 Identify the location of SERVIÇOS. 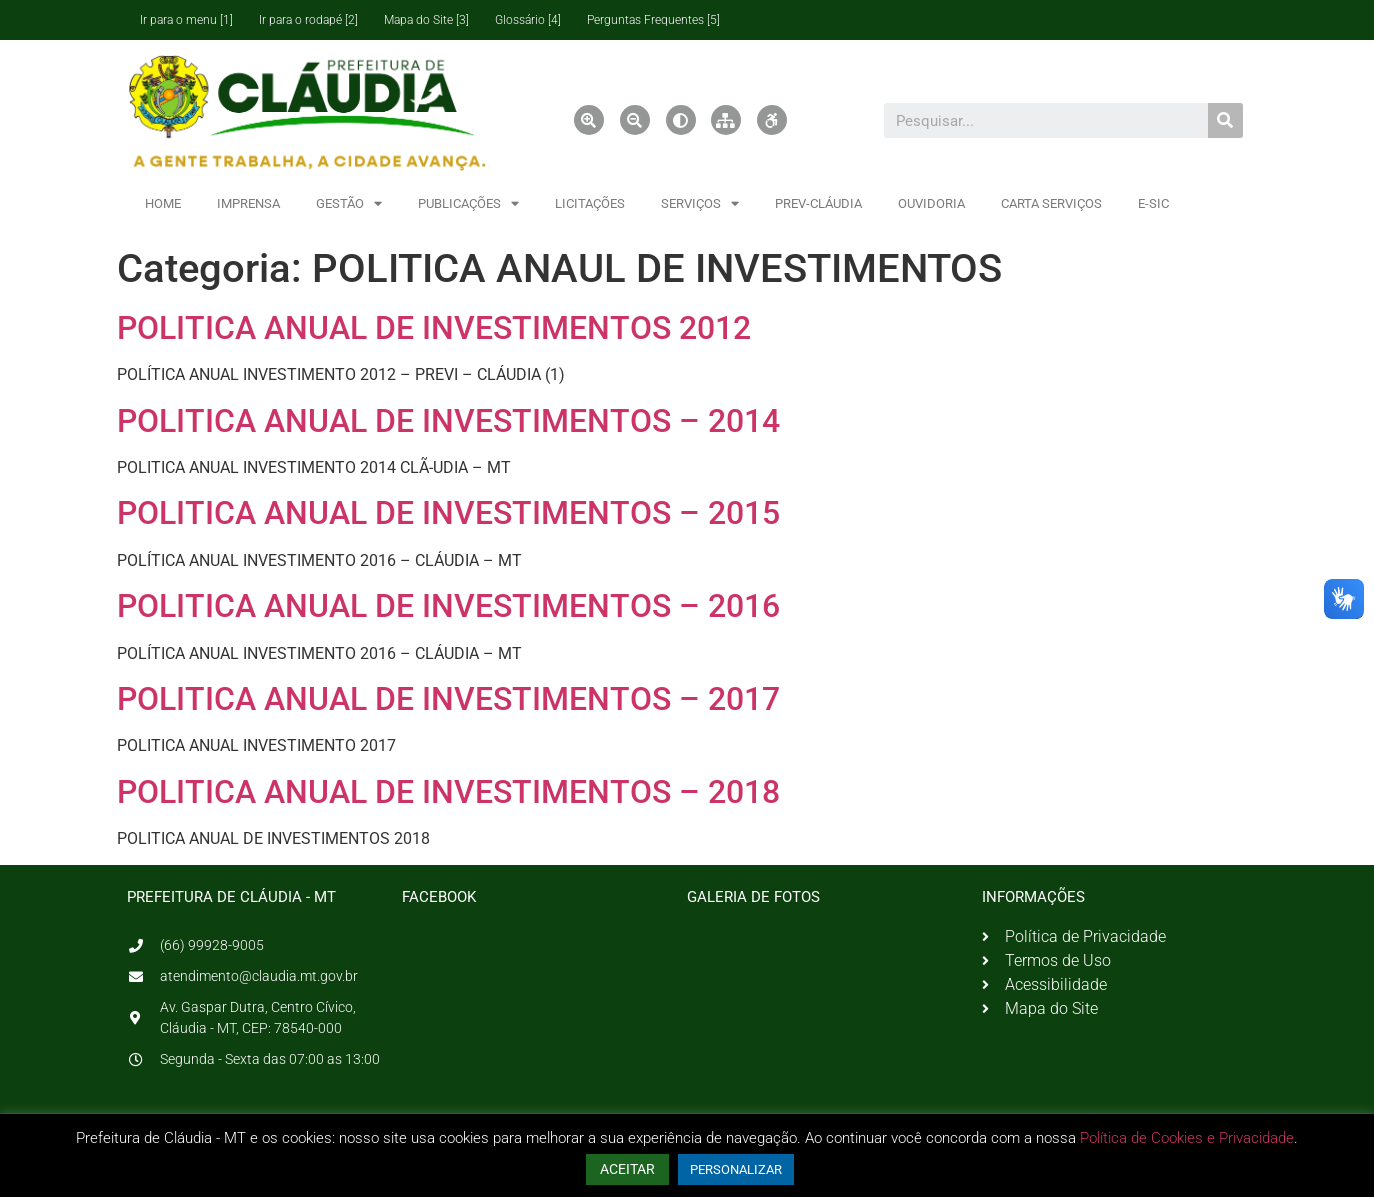
(700, 203).